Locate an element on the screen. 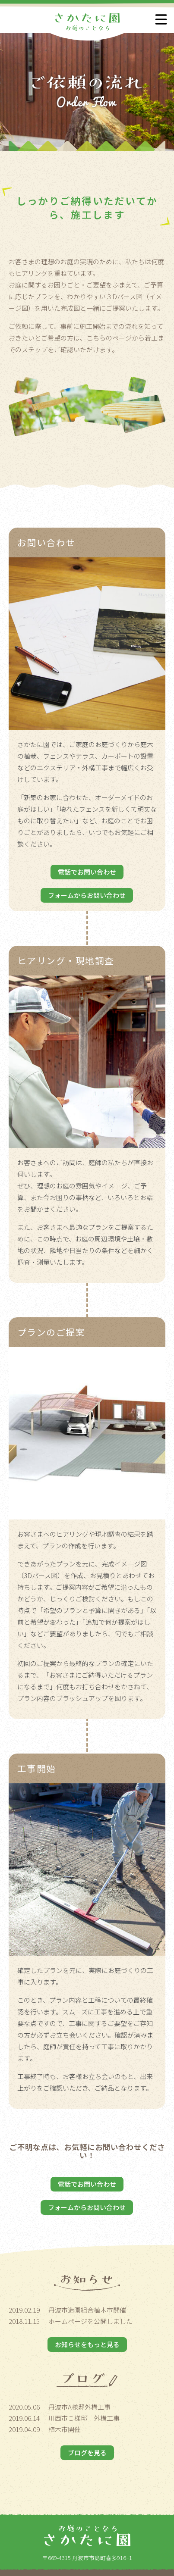 The height and width of the screenshot is (2576, 174). フォームからお問い合わせ is located at coordinates (87, 895).